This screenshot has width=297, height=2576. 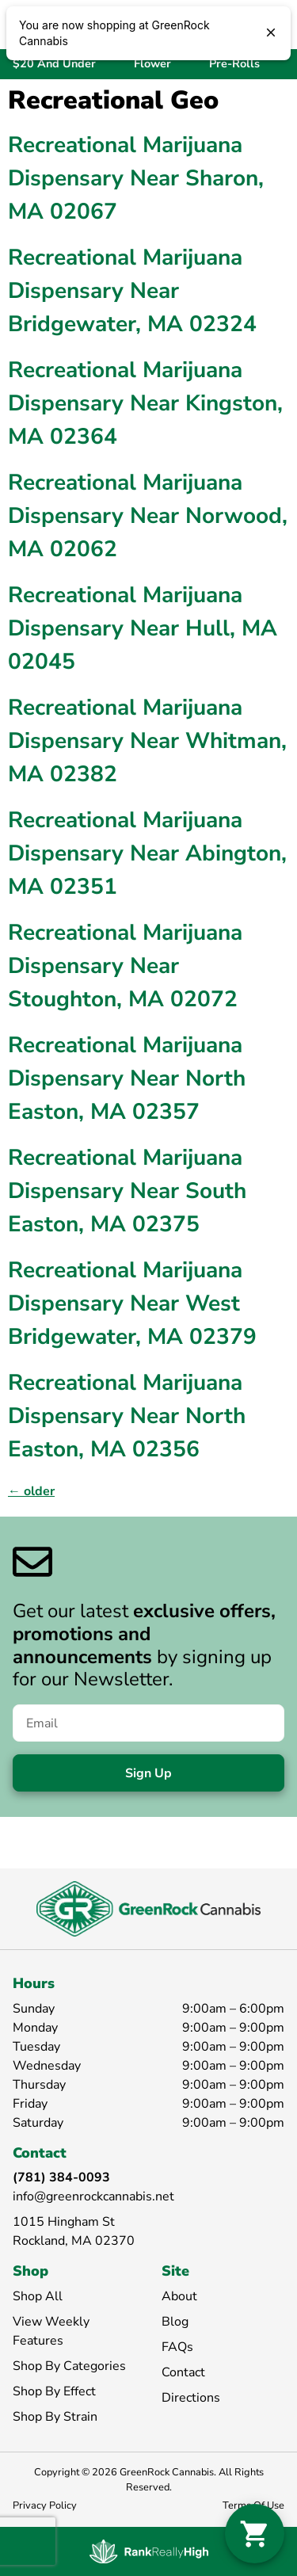 I want to click on Shop By Strain, so click(x=55, y=2416).